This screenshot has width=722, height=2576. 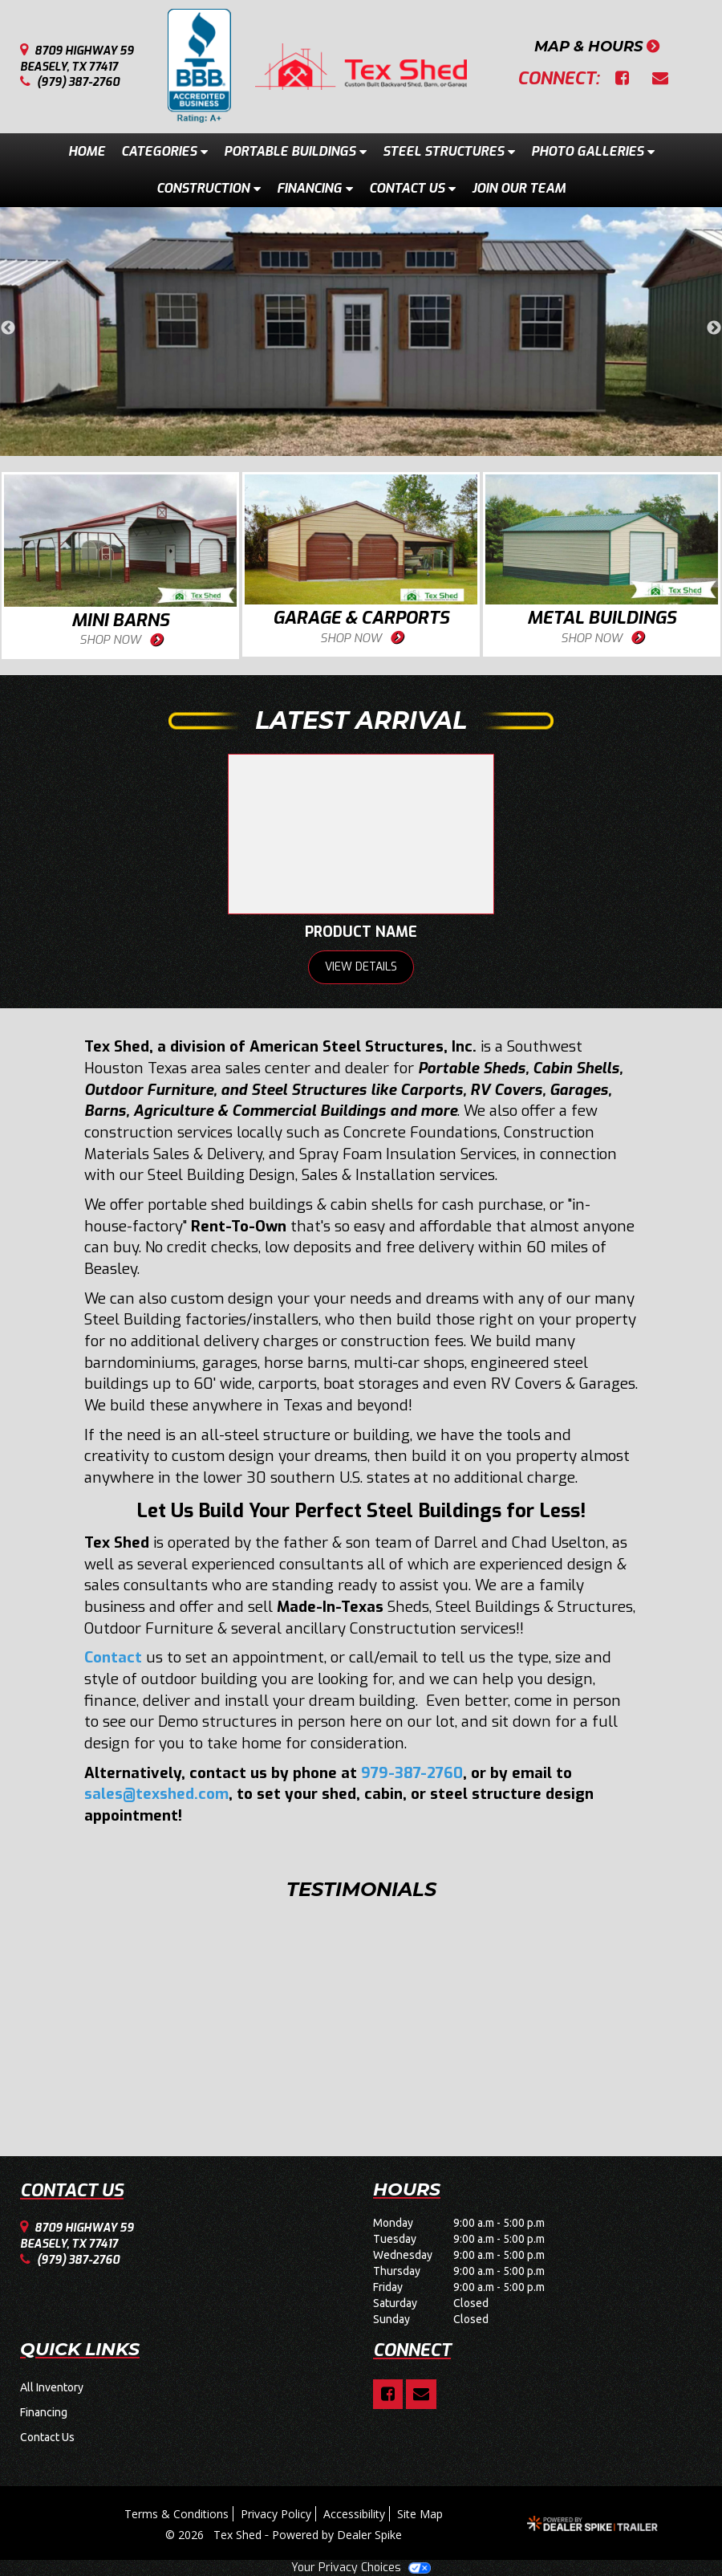 I want to click on Your Privacy Choices, so click(x=361, y=2567).